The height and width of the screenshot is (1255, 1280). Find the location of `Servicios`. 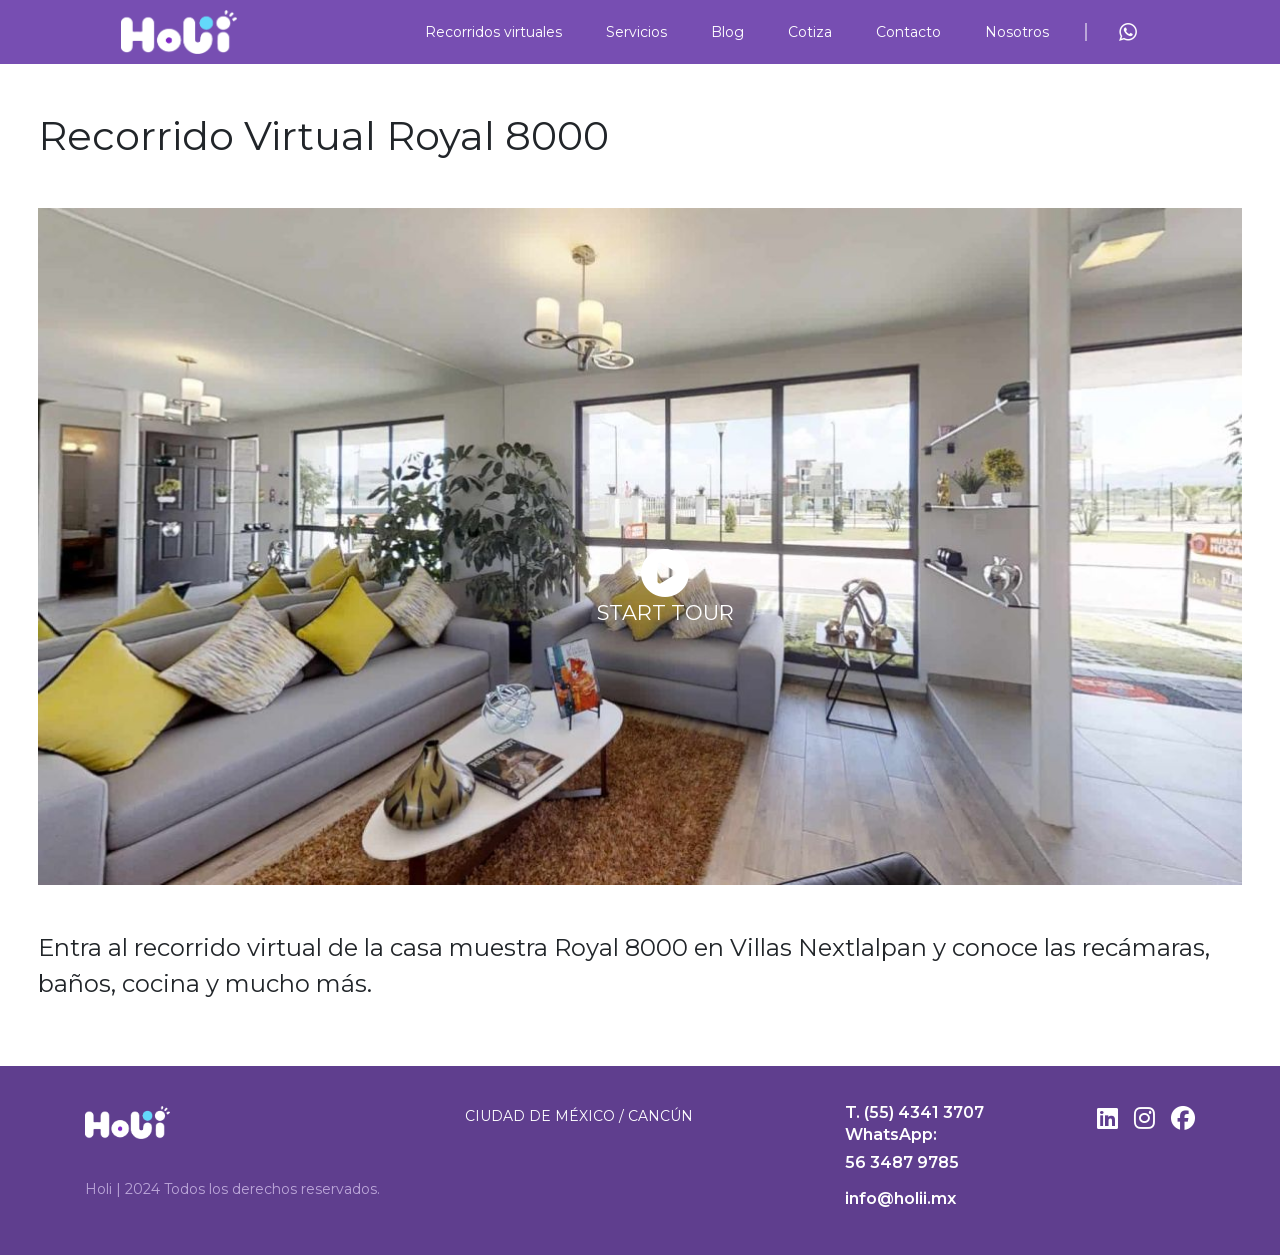

Servicios is located at coordinates (636, 32).